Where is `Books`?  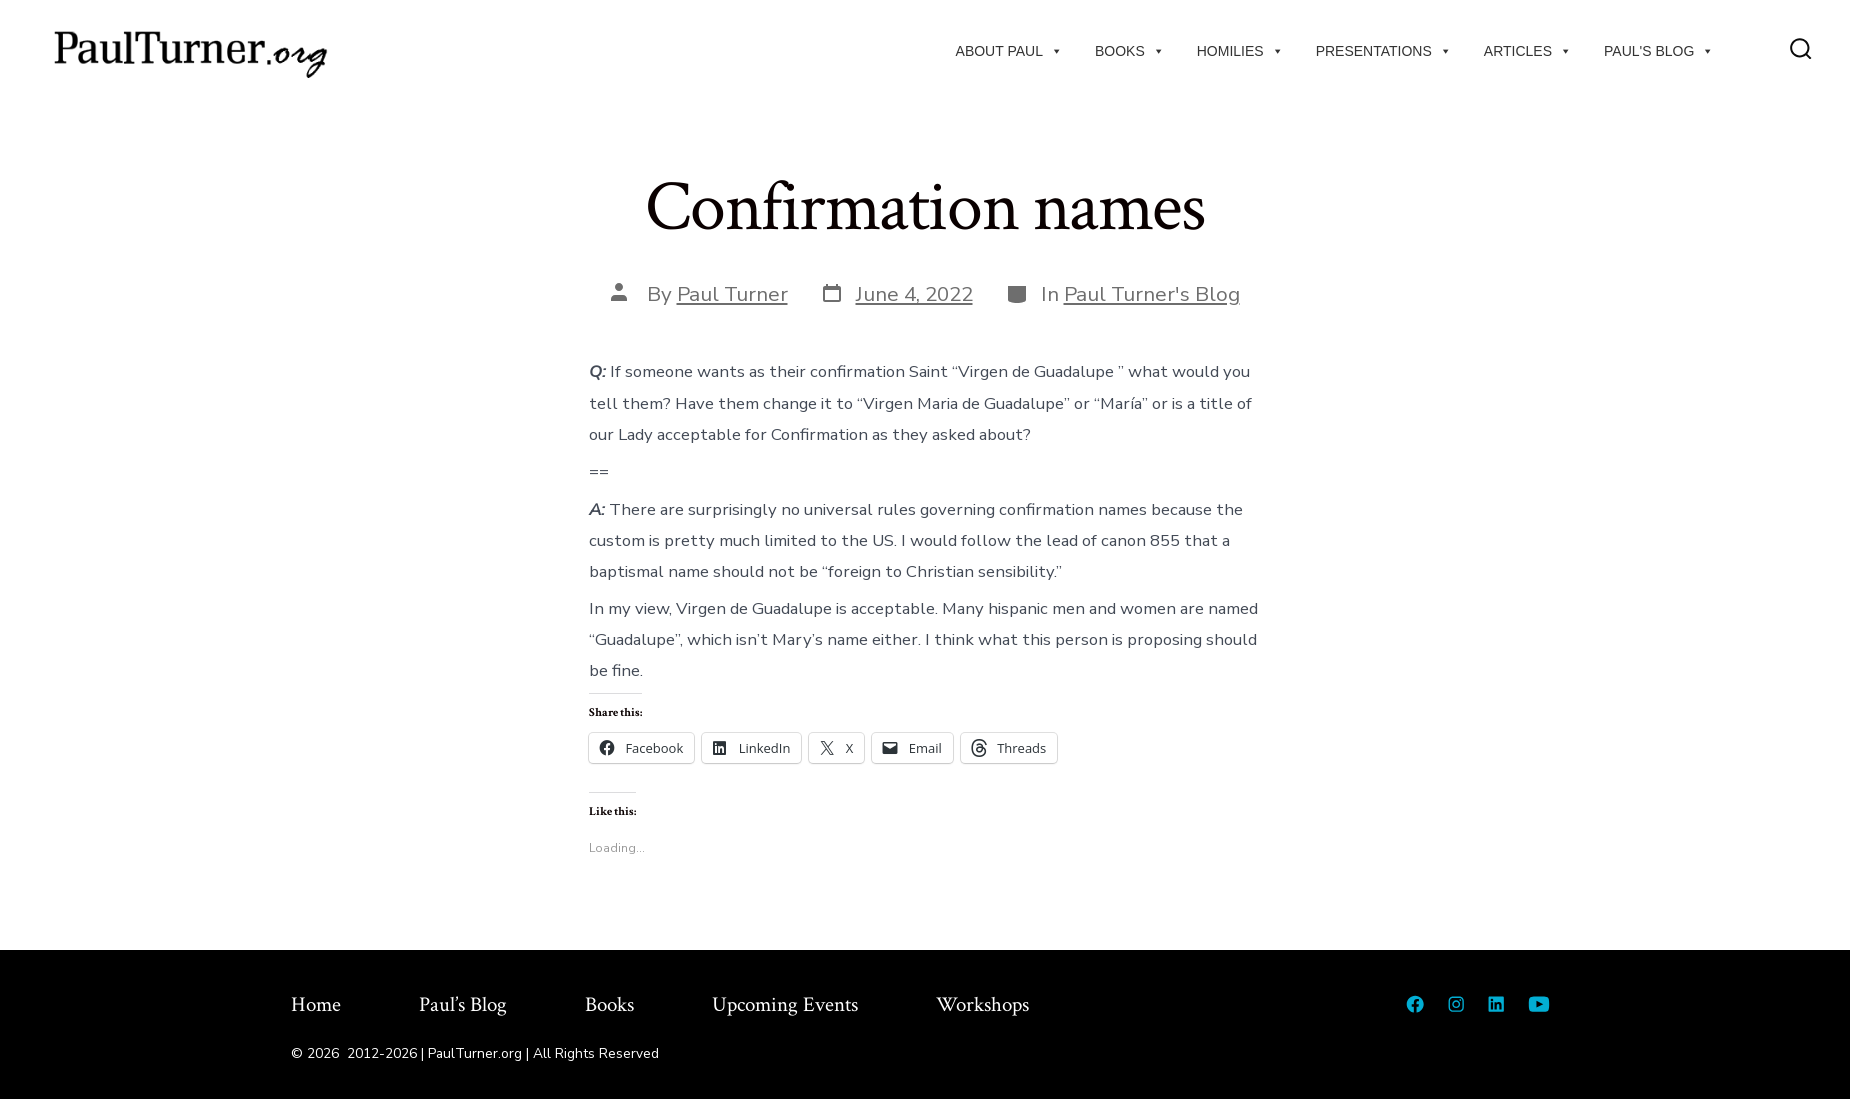
Books is located at coordinates (1130, 51).